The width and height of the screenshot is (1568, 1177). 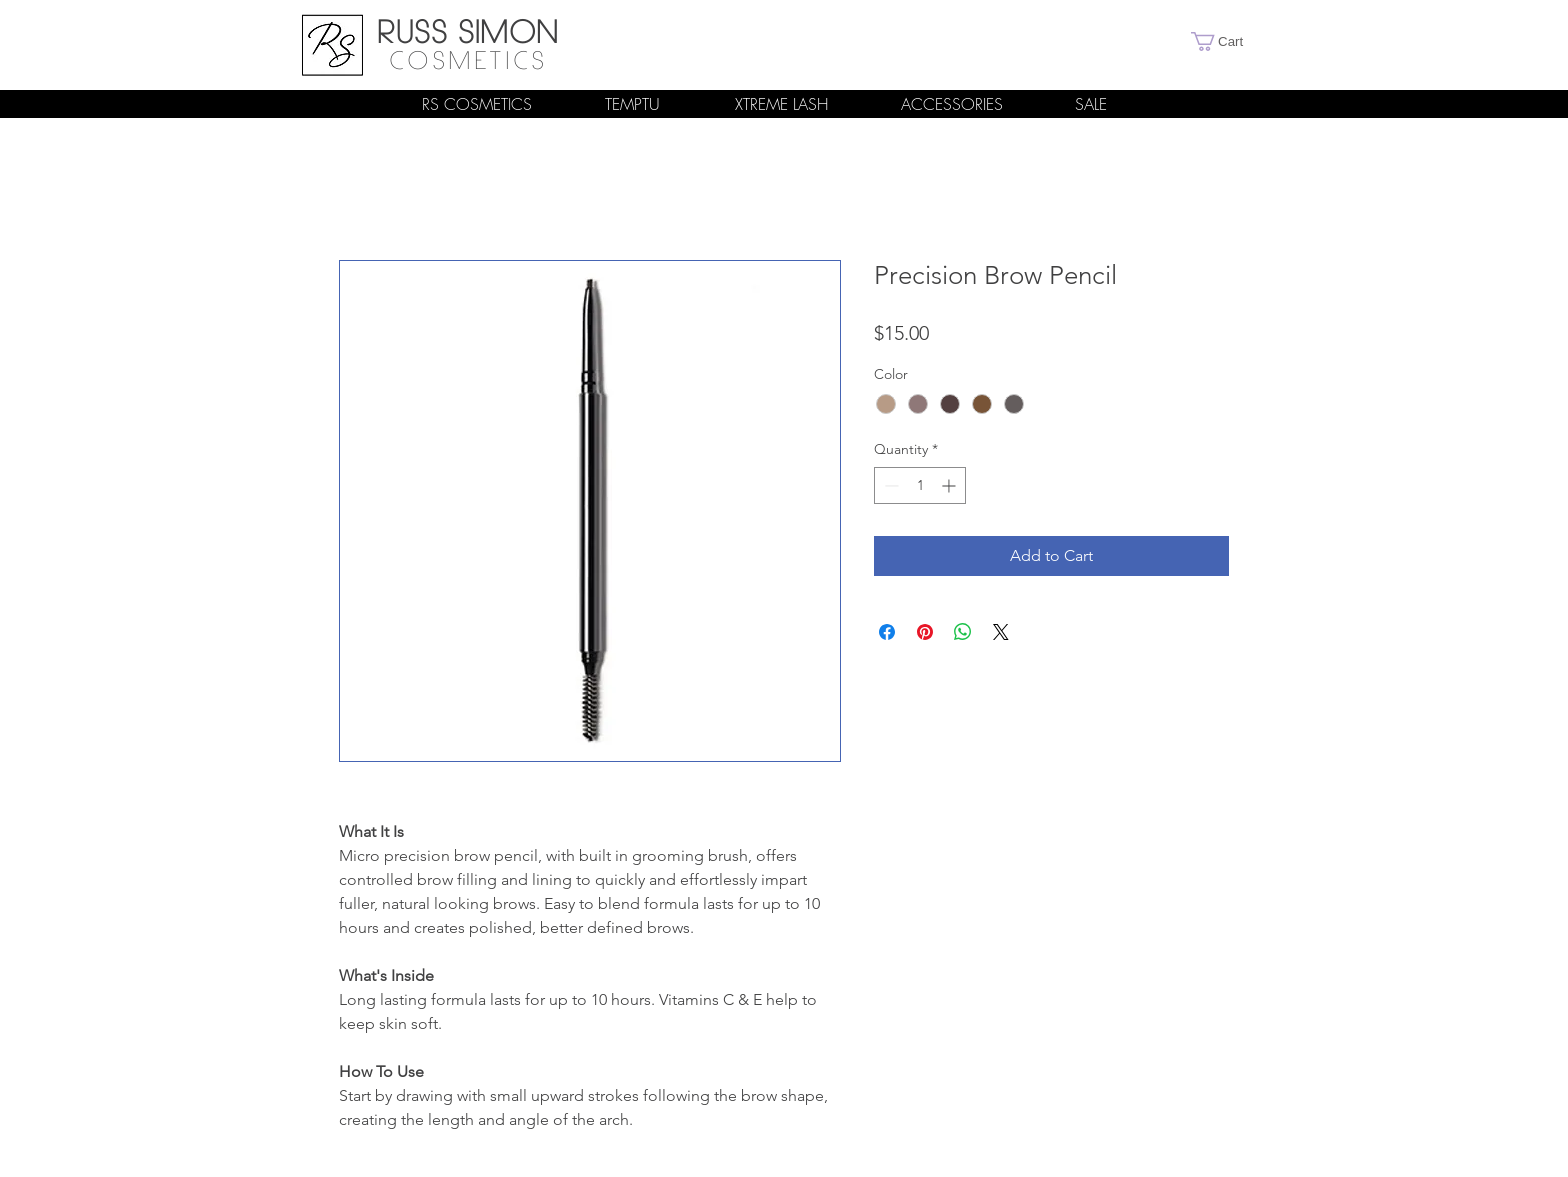 What do you see at coordinates (477, 104) in the screenshot?
I see `[RS COSMETICS]` at bounding box center [477, 104].